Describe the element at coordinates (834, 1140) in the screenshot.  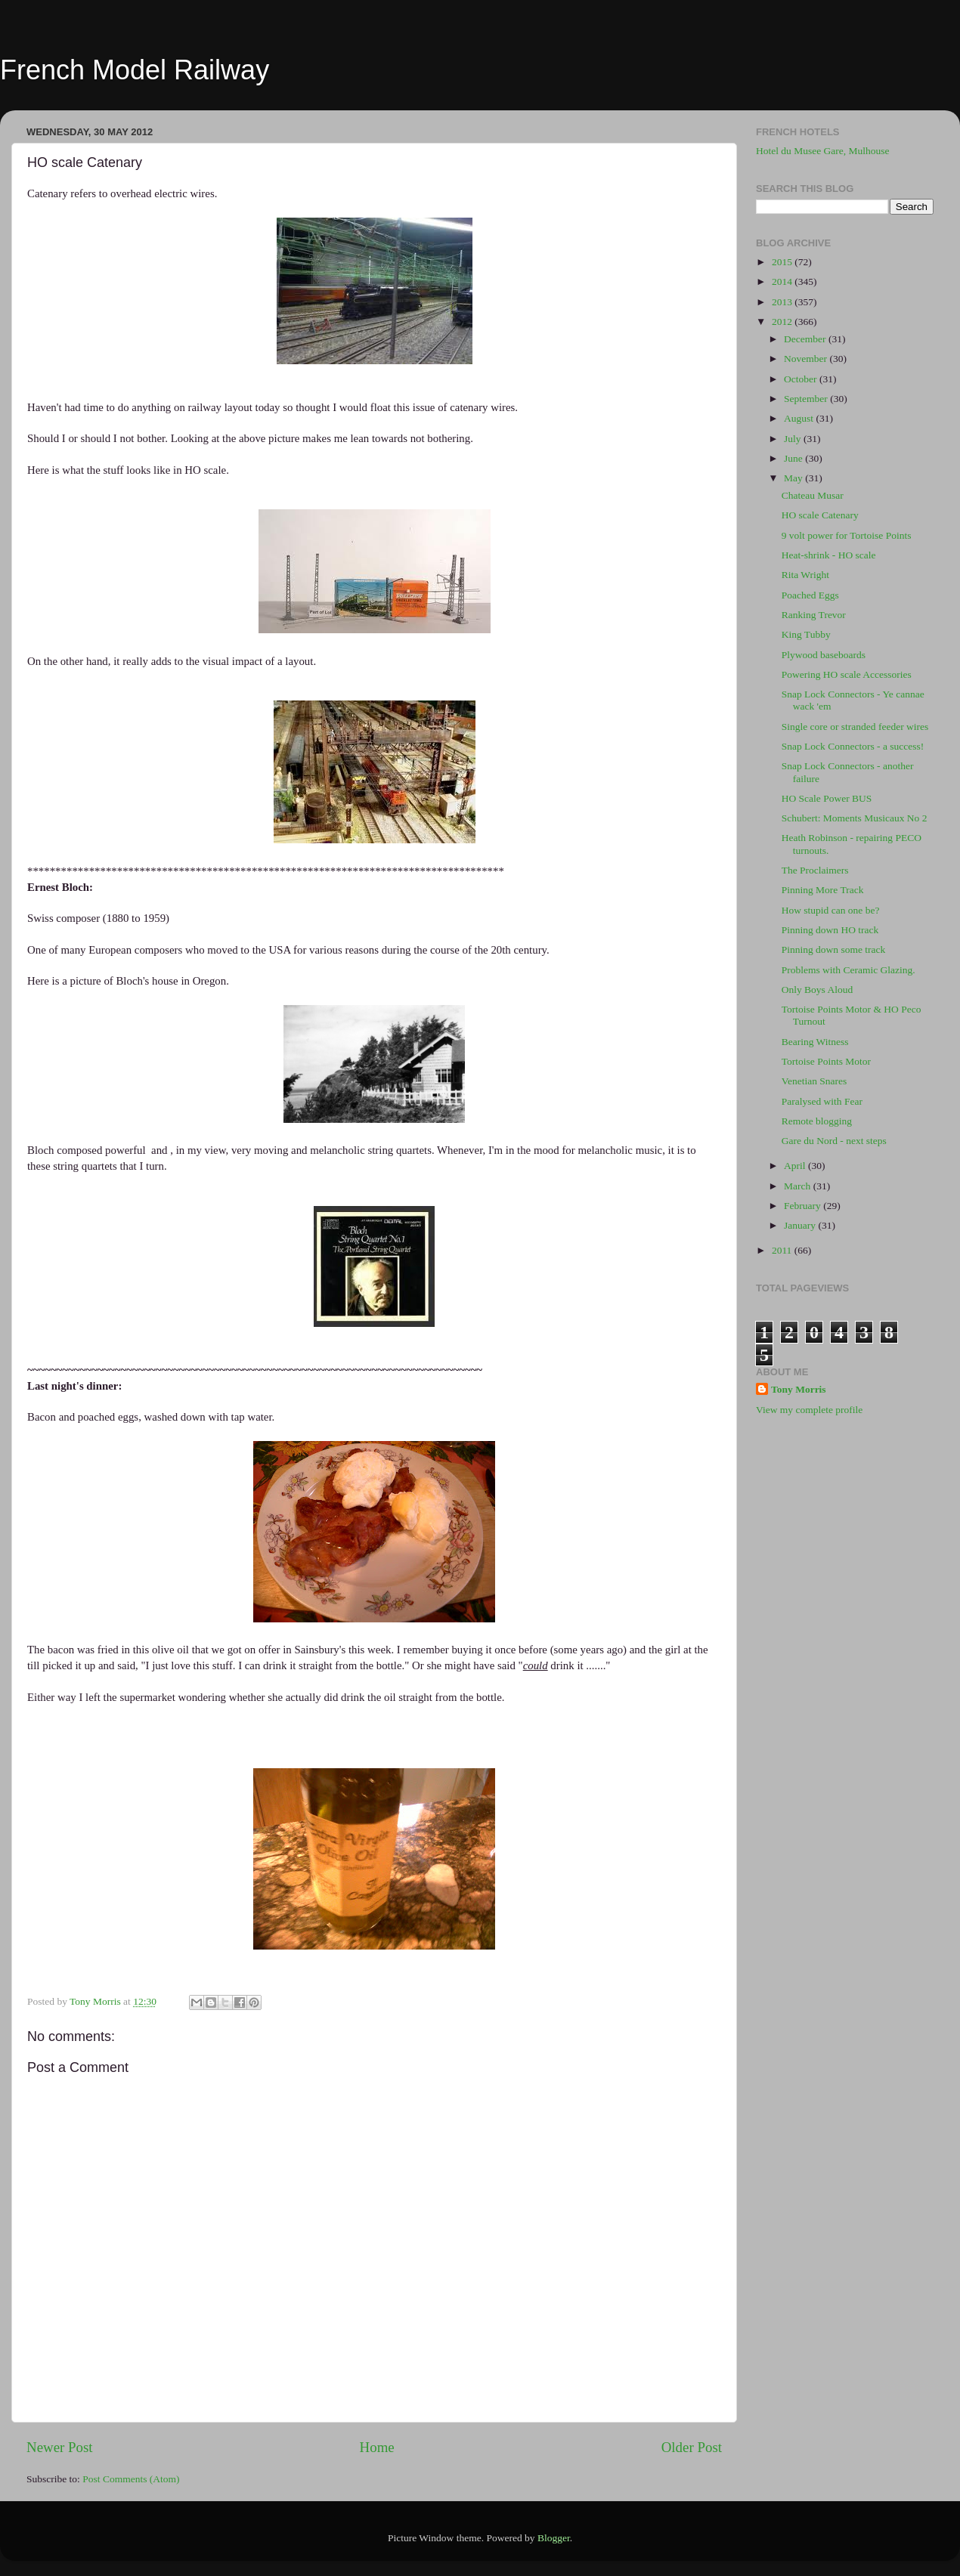
I see `Gare du Nord - next steps` at that location.